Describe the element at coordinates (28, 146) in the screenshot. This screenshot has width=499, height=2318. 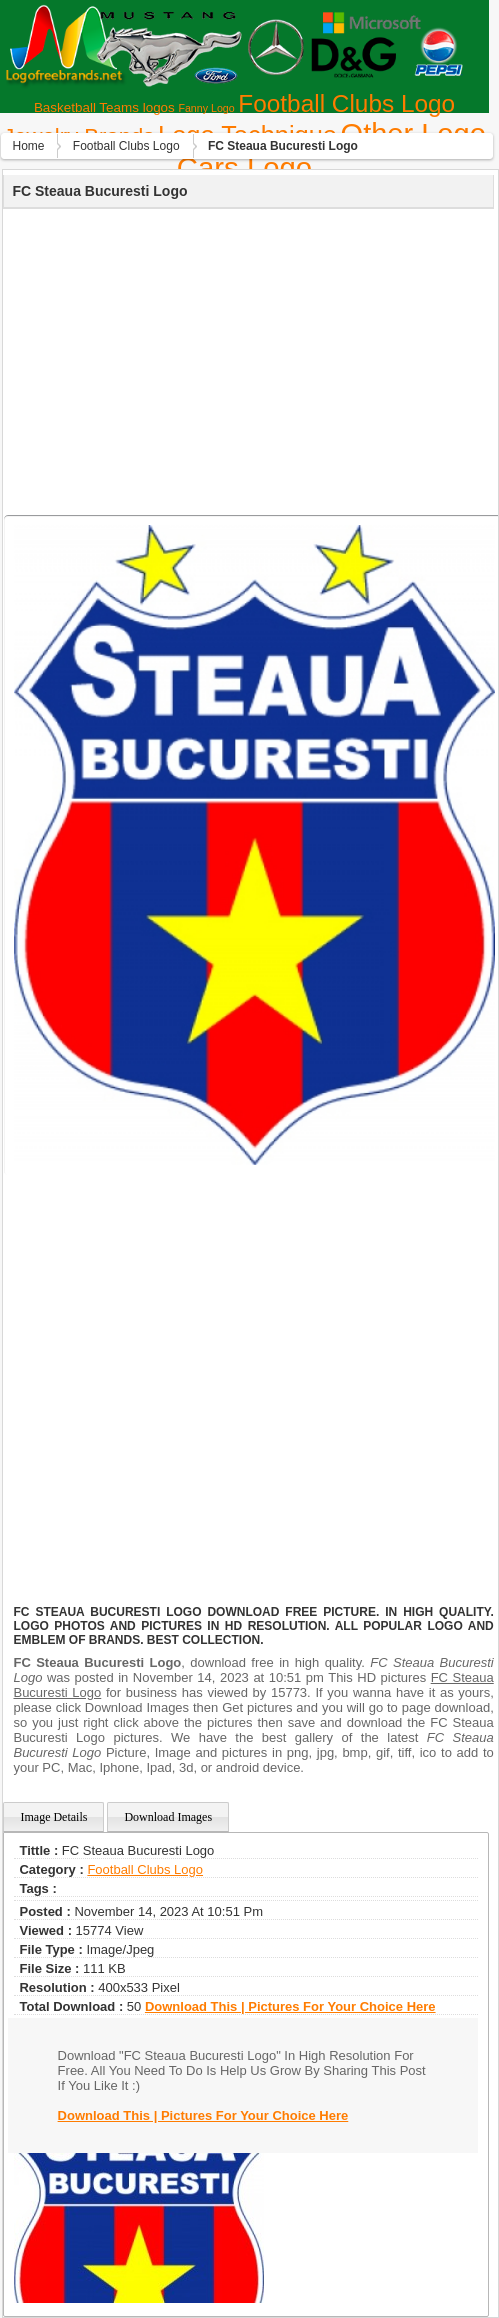
I see `Home` at that location.